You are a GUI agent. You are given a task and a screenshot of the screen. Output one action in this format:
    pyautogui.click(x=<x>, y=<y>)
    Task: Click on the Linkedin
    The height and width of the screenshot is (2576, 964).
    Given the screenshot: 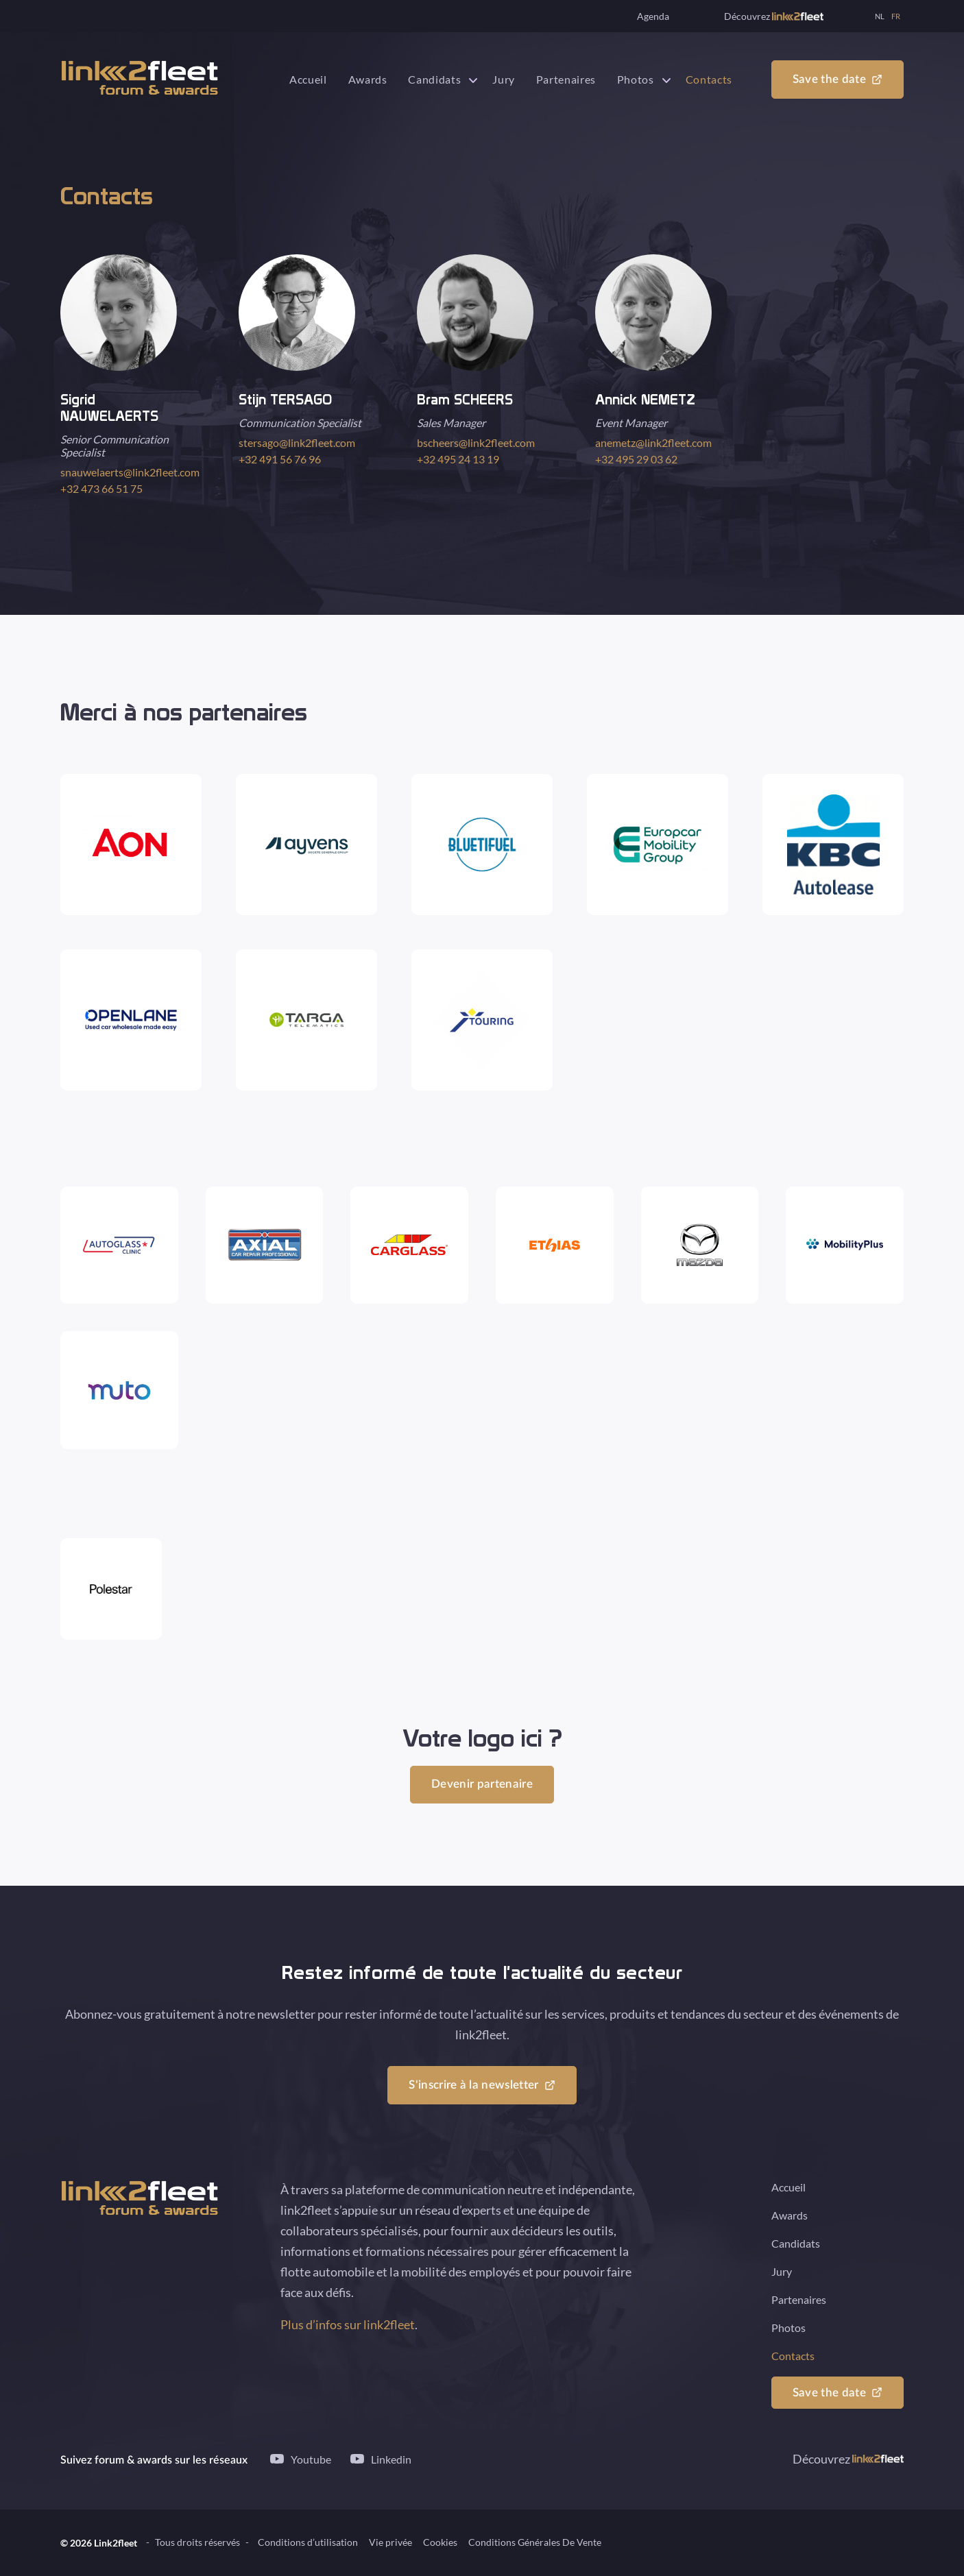 What is the action you would take?
    pyautogui.click(x=391, y=2459)
    